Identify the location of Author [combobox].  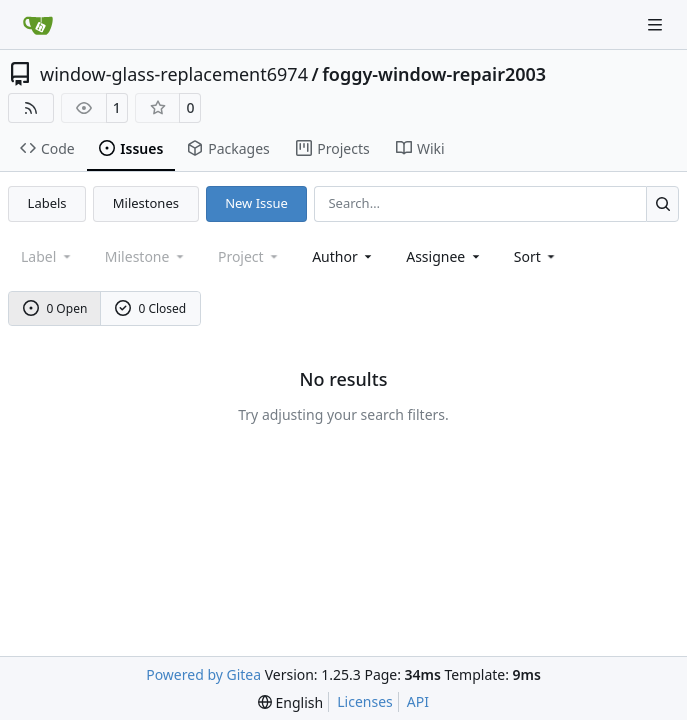
(343, 256).